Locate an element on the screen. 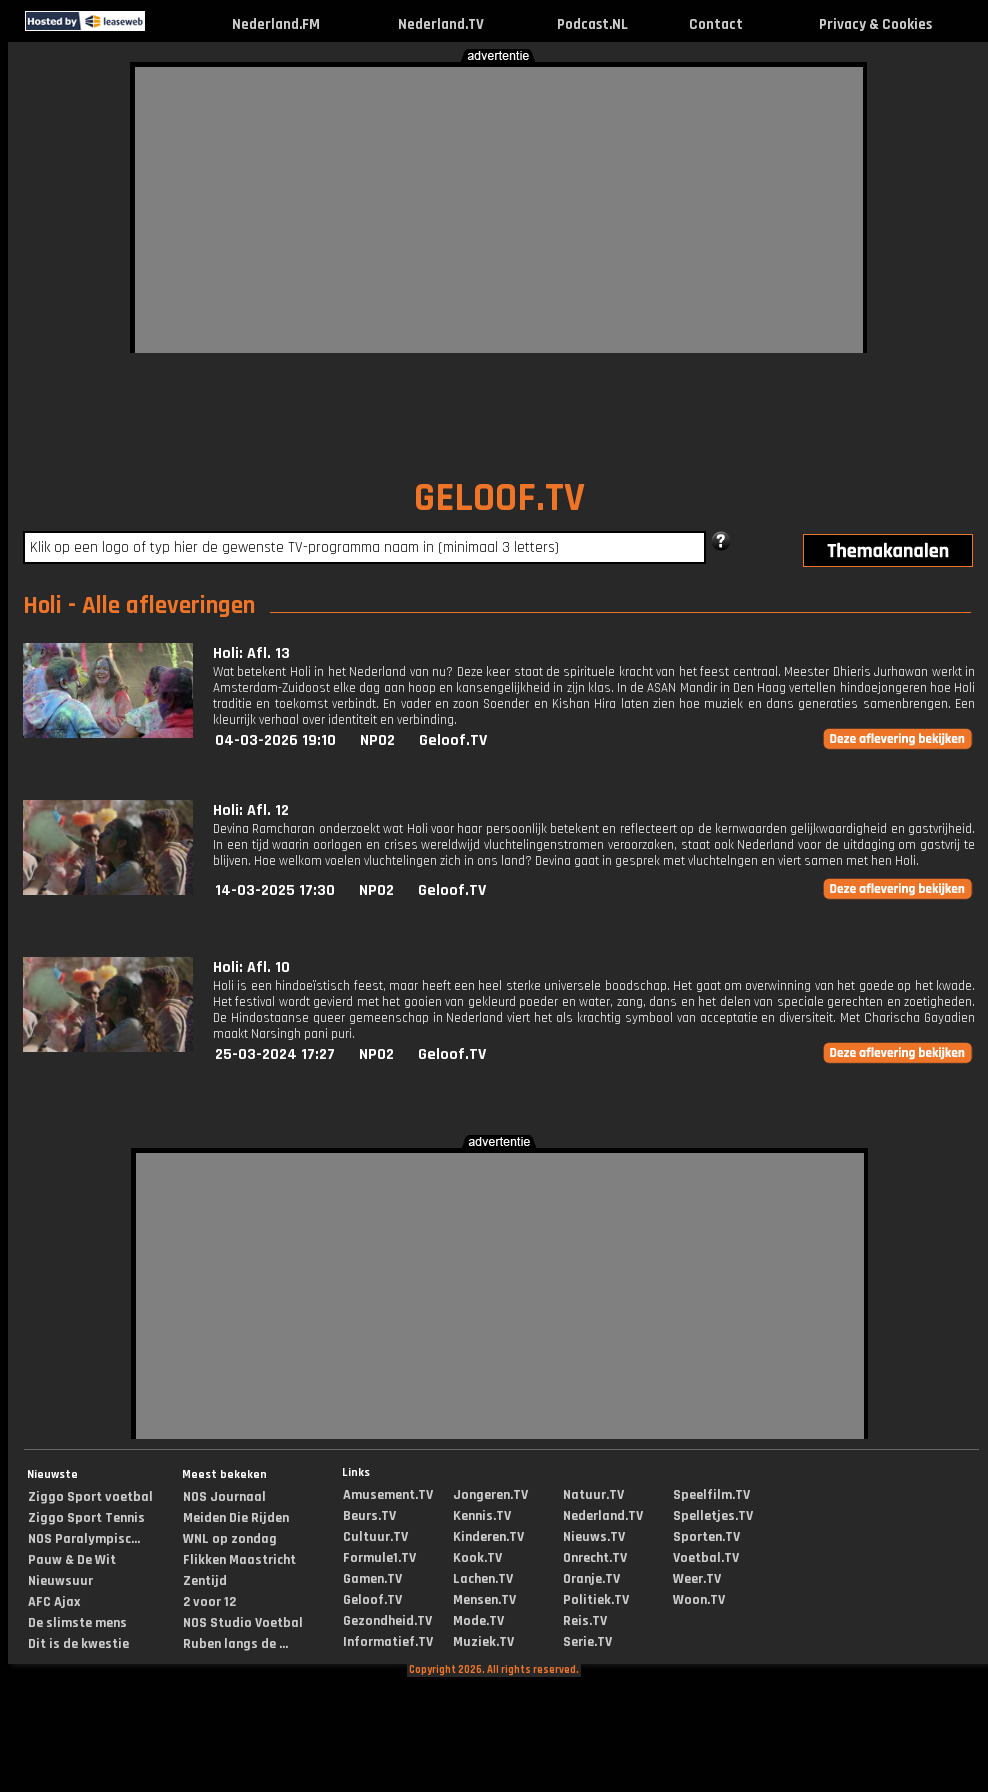 Image resolution: width=988 pixels, height=1792 pixels. Nieuwsuur is located at coordinates (60, 1581).